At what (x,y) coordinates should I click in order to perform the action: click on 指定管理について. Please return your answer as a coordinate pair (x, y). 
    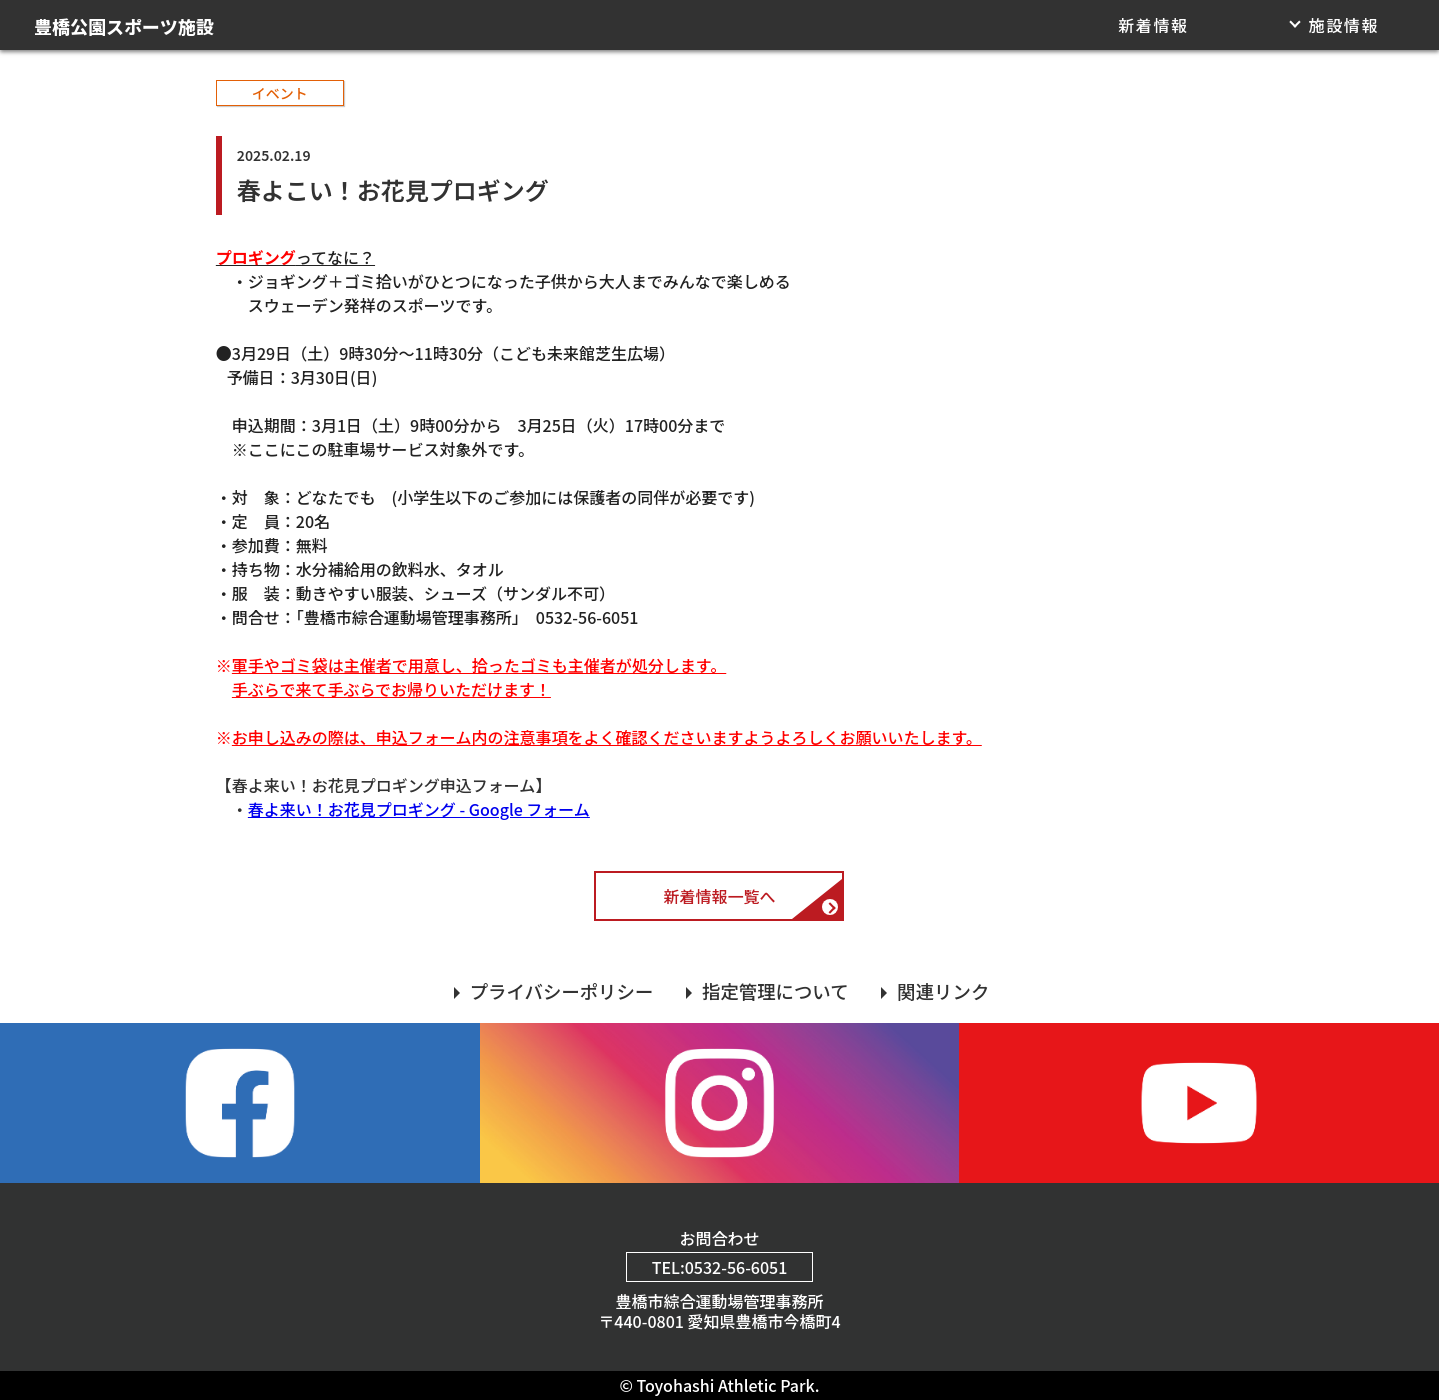
    Looking at the image, I should click on (775, 991).